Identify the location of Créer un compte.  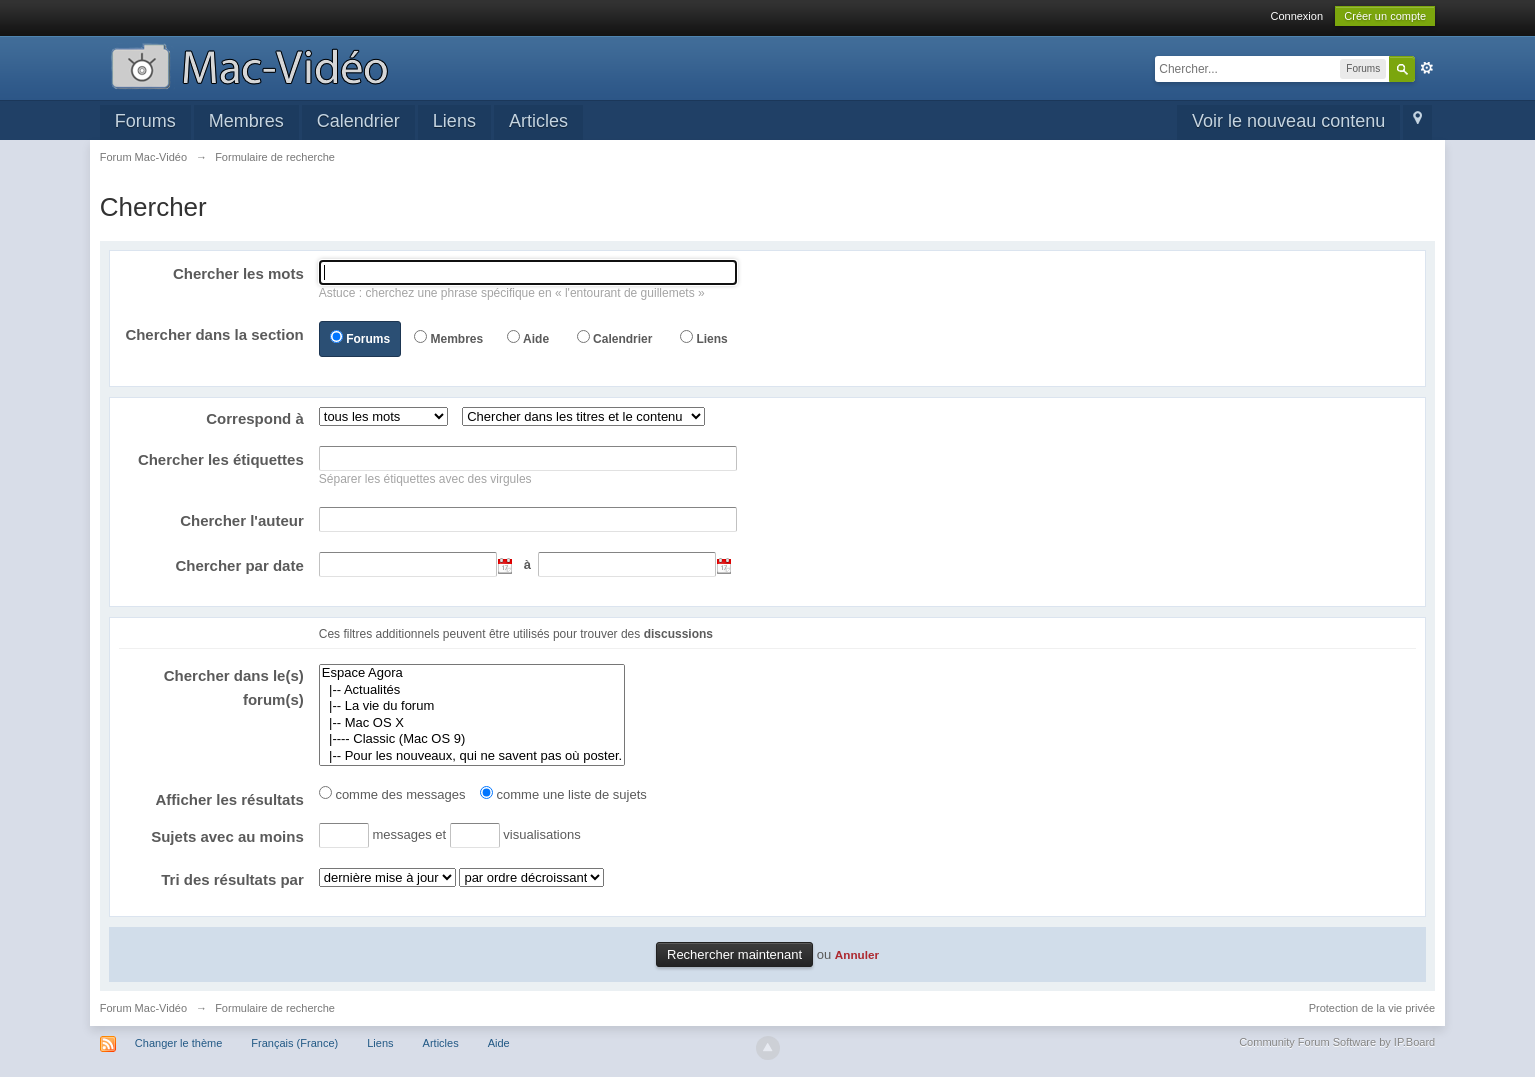
(1385, 16).